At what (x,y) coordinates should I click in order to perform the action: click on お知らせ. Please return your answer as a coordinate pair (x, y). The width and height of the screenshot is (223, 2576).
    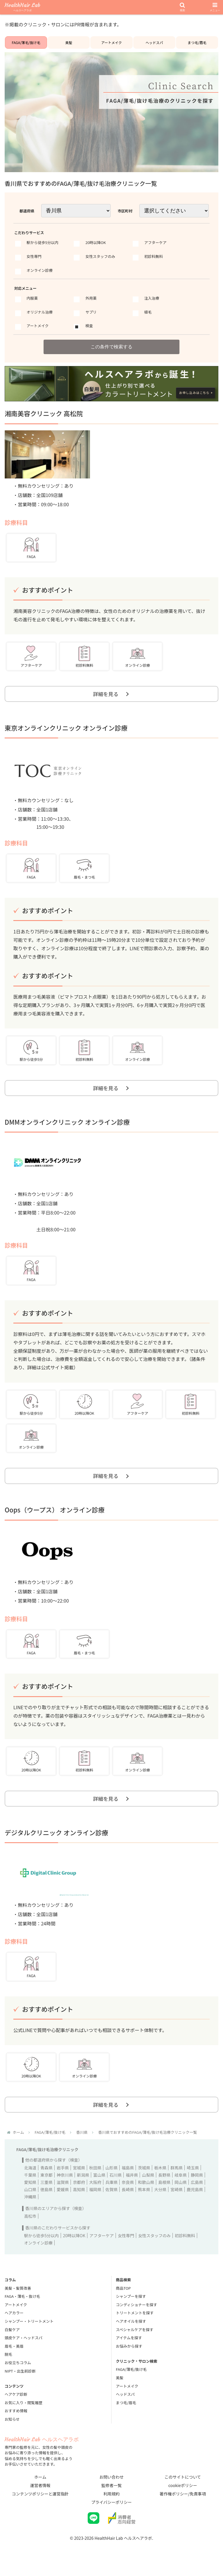
    Looking at the image, I should click on (12, 2428).